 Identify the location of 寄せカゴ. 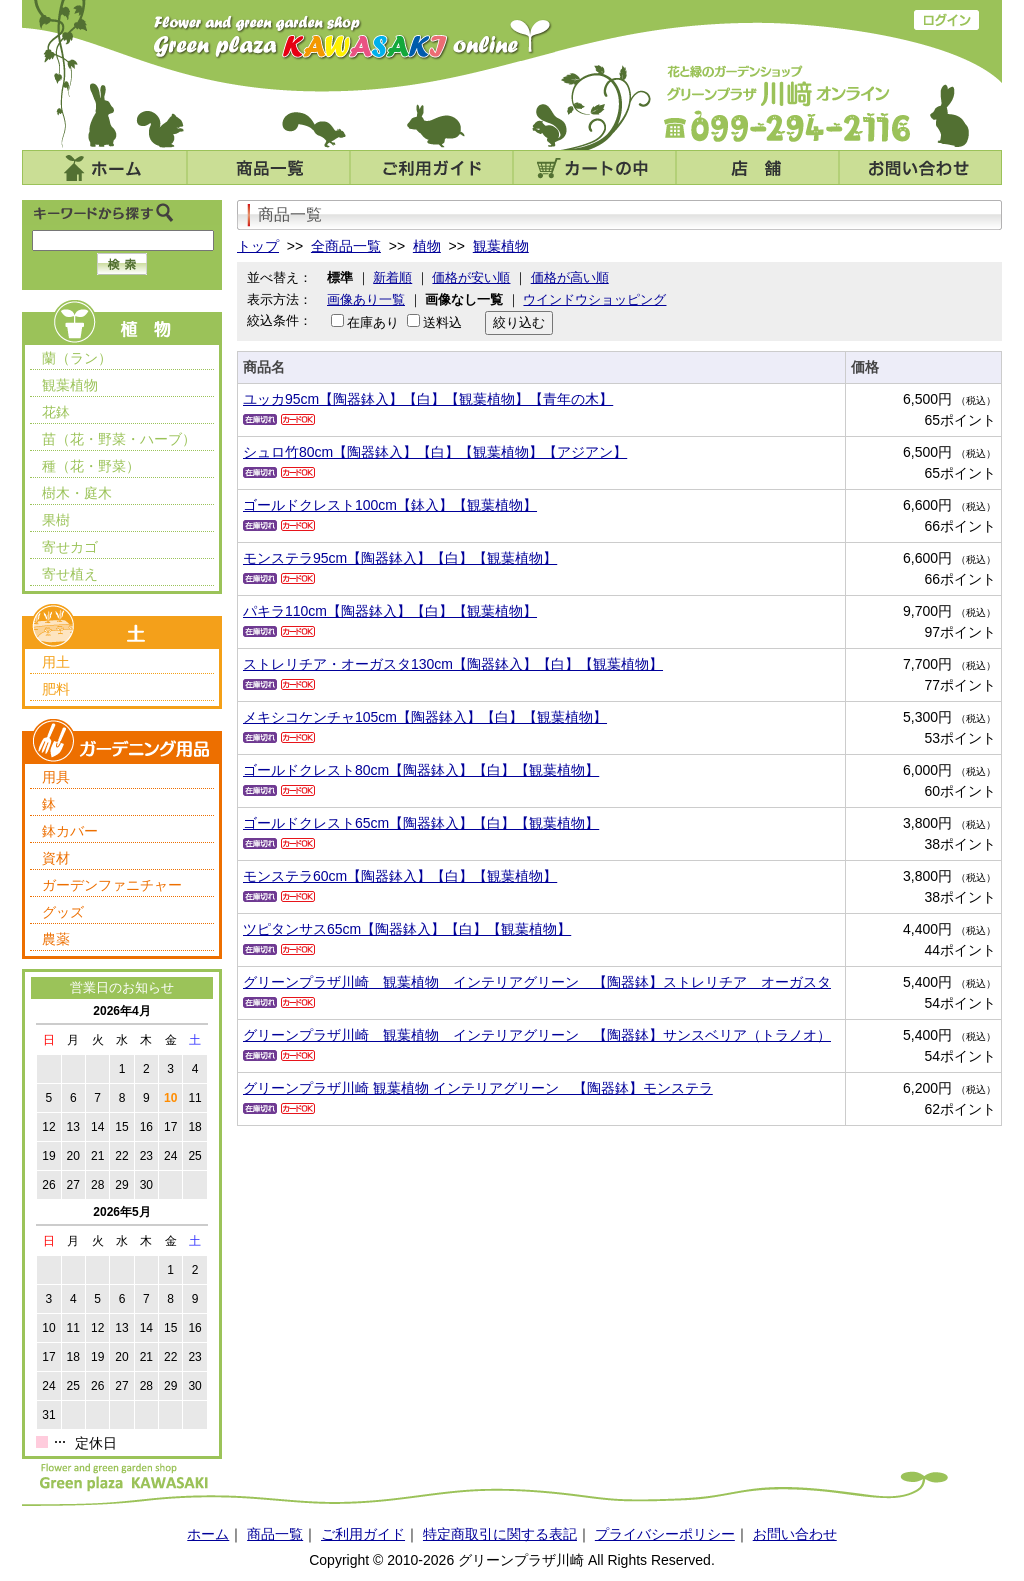
(70, 547).